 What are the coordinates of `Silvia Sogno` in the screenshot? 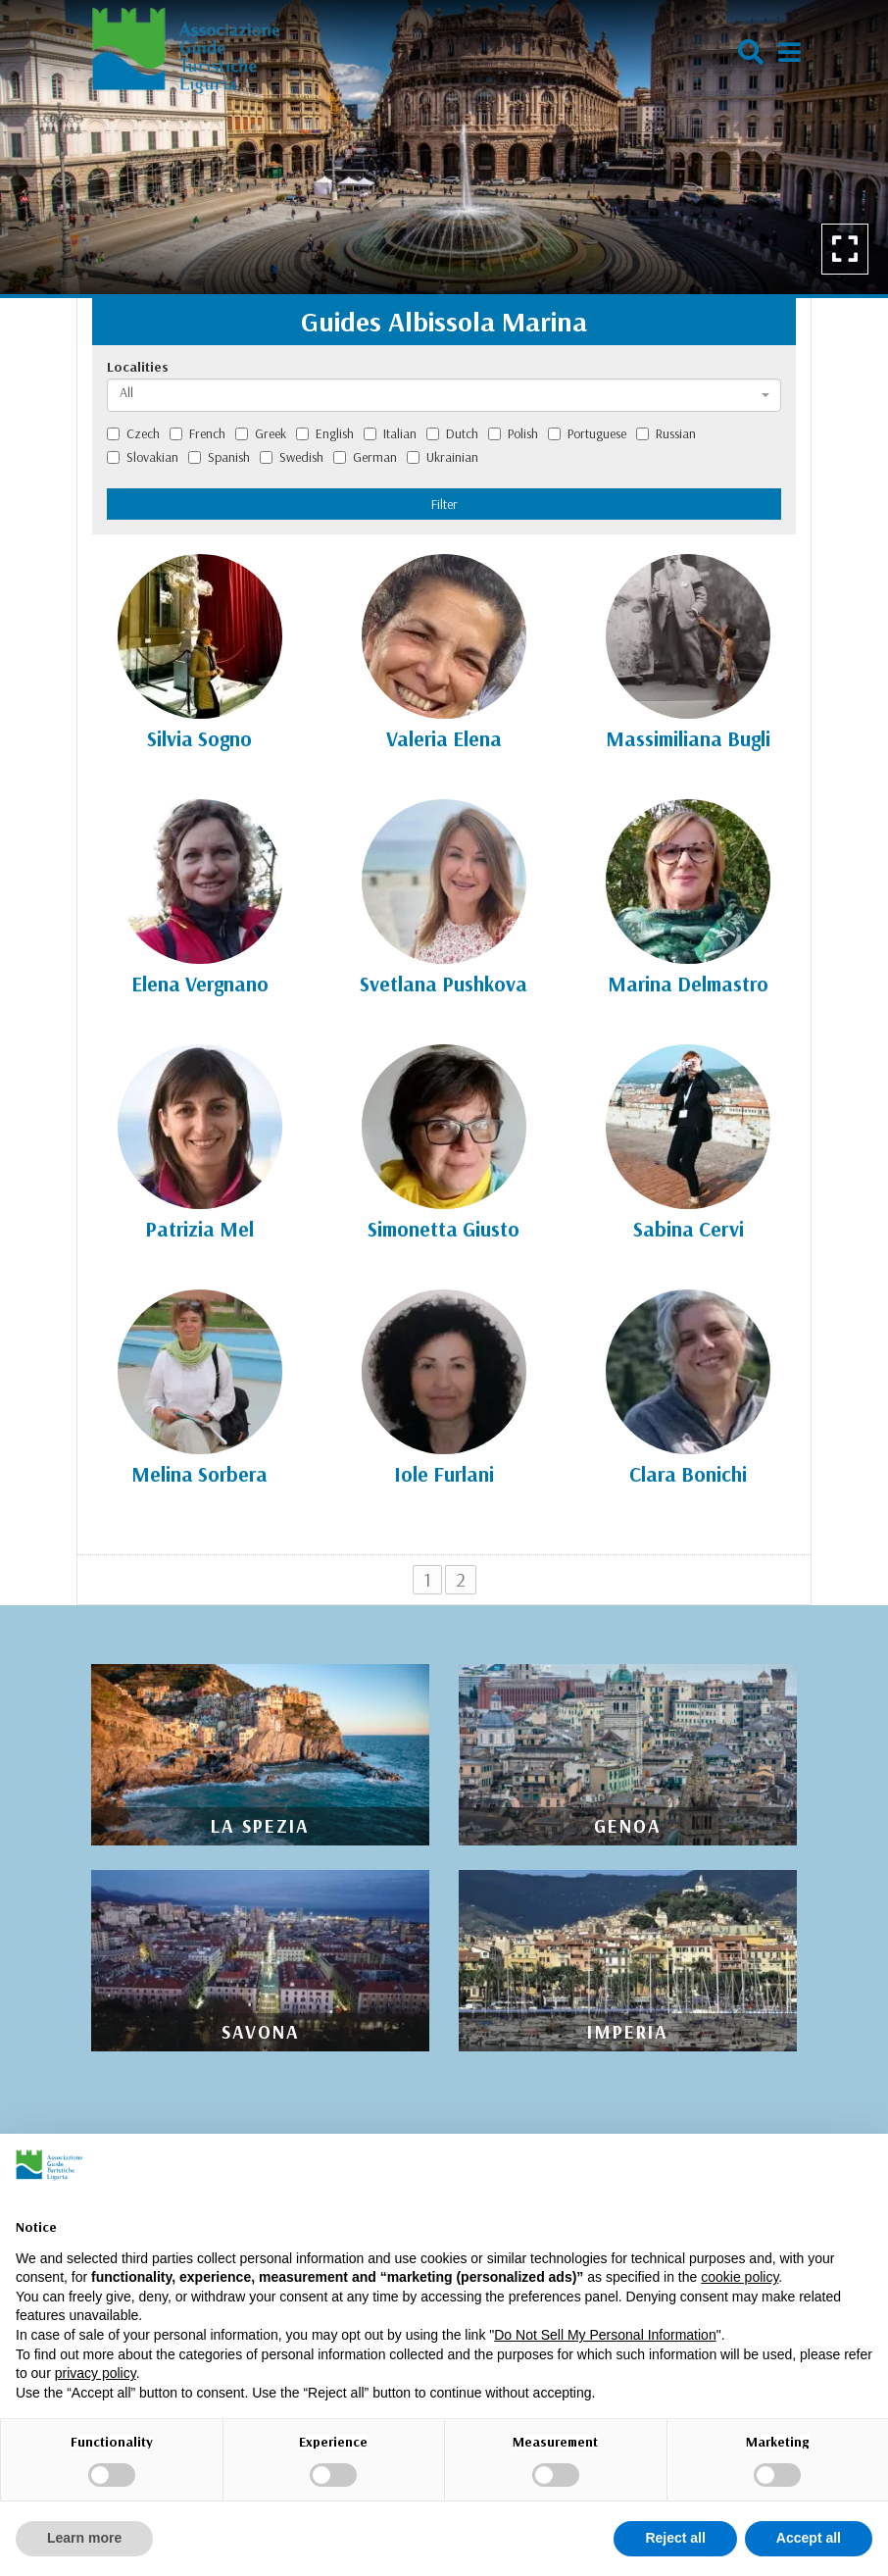 It's located at (199, 738).